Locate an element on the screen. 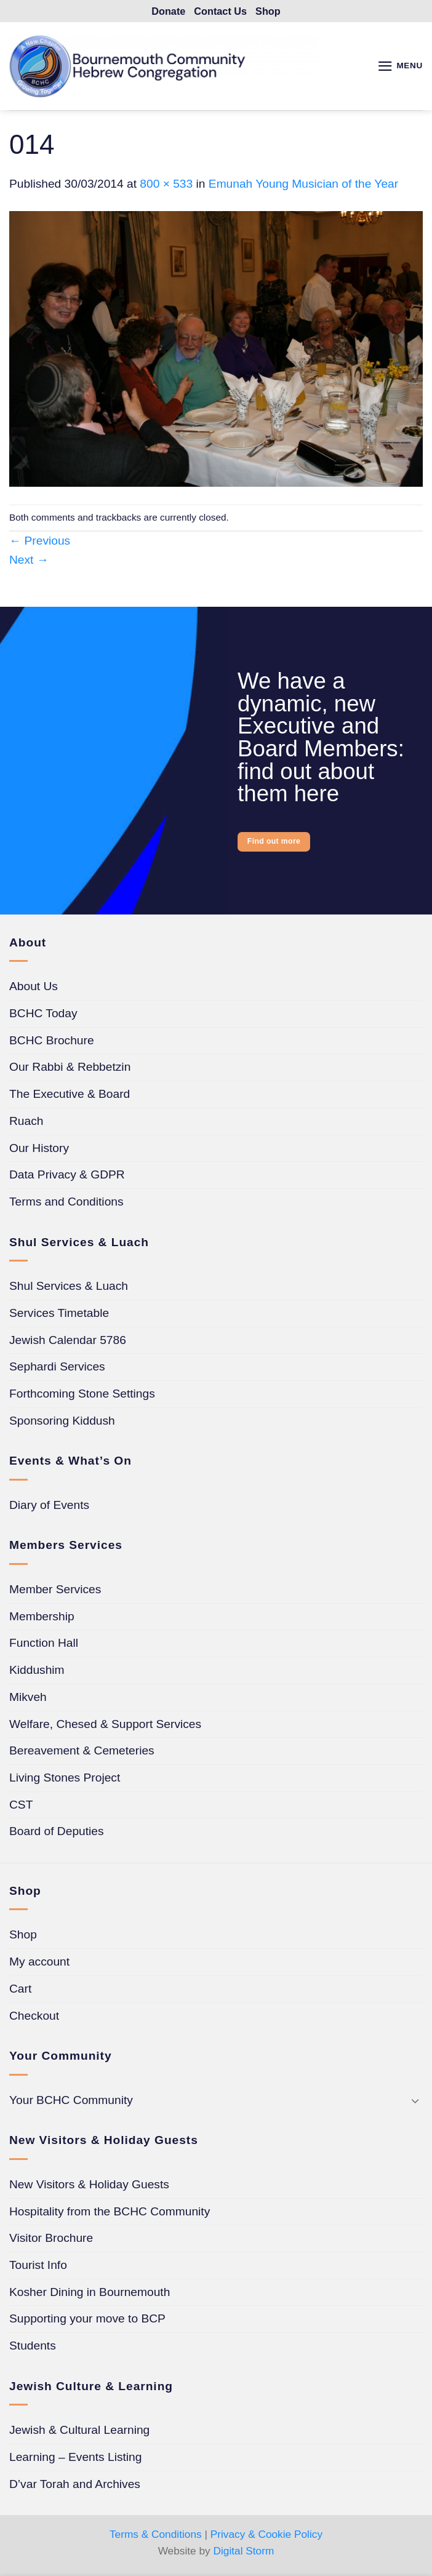  Checkout is located at coordinates (34, 2017).